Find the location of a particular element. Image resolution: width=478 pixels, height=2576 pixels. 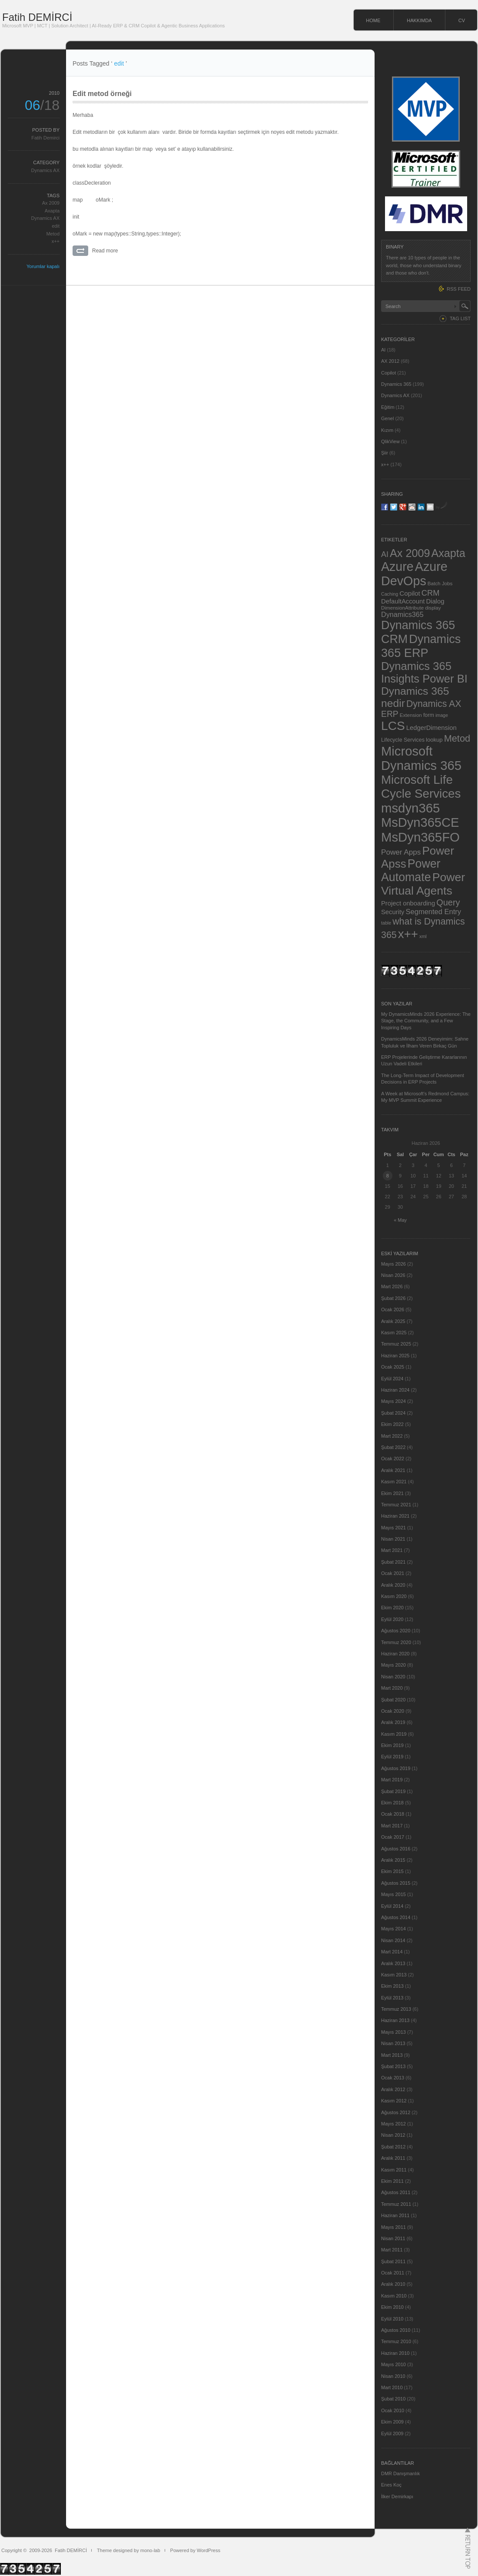

Lifecycle Services is located at coordinates (403, 740).